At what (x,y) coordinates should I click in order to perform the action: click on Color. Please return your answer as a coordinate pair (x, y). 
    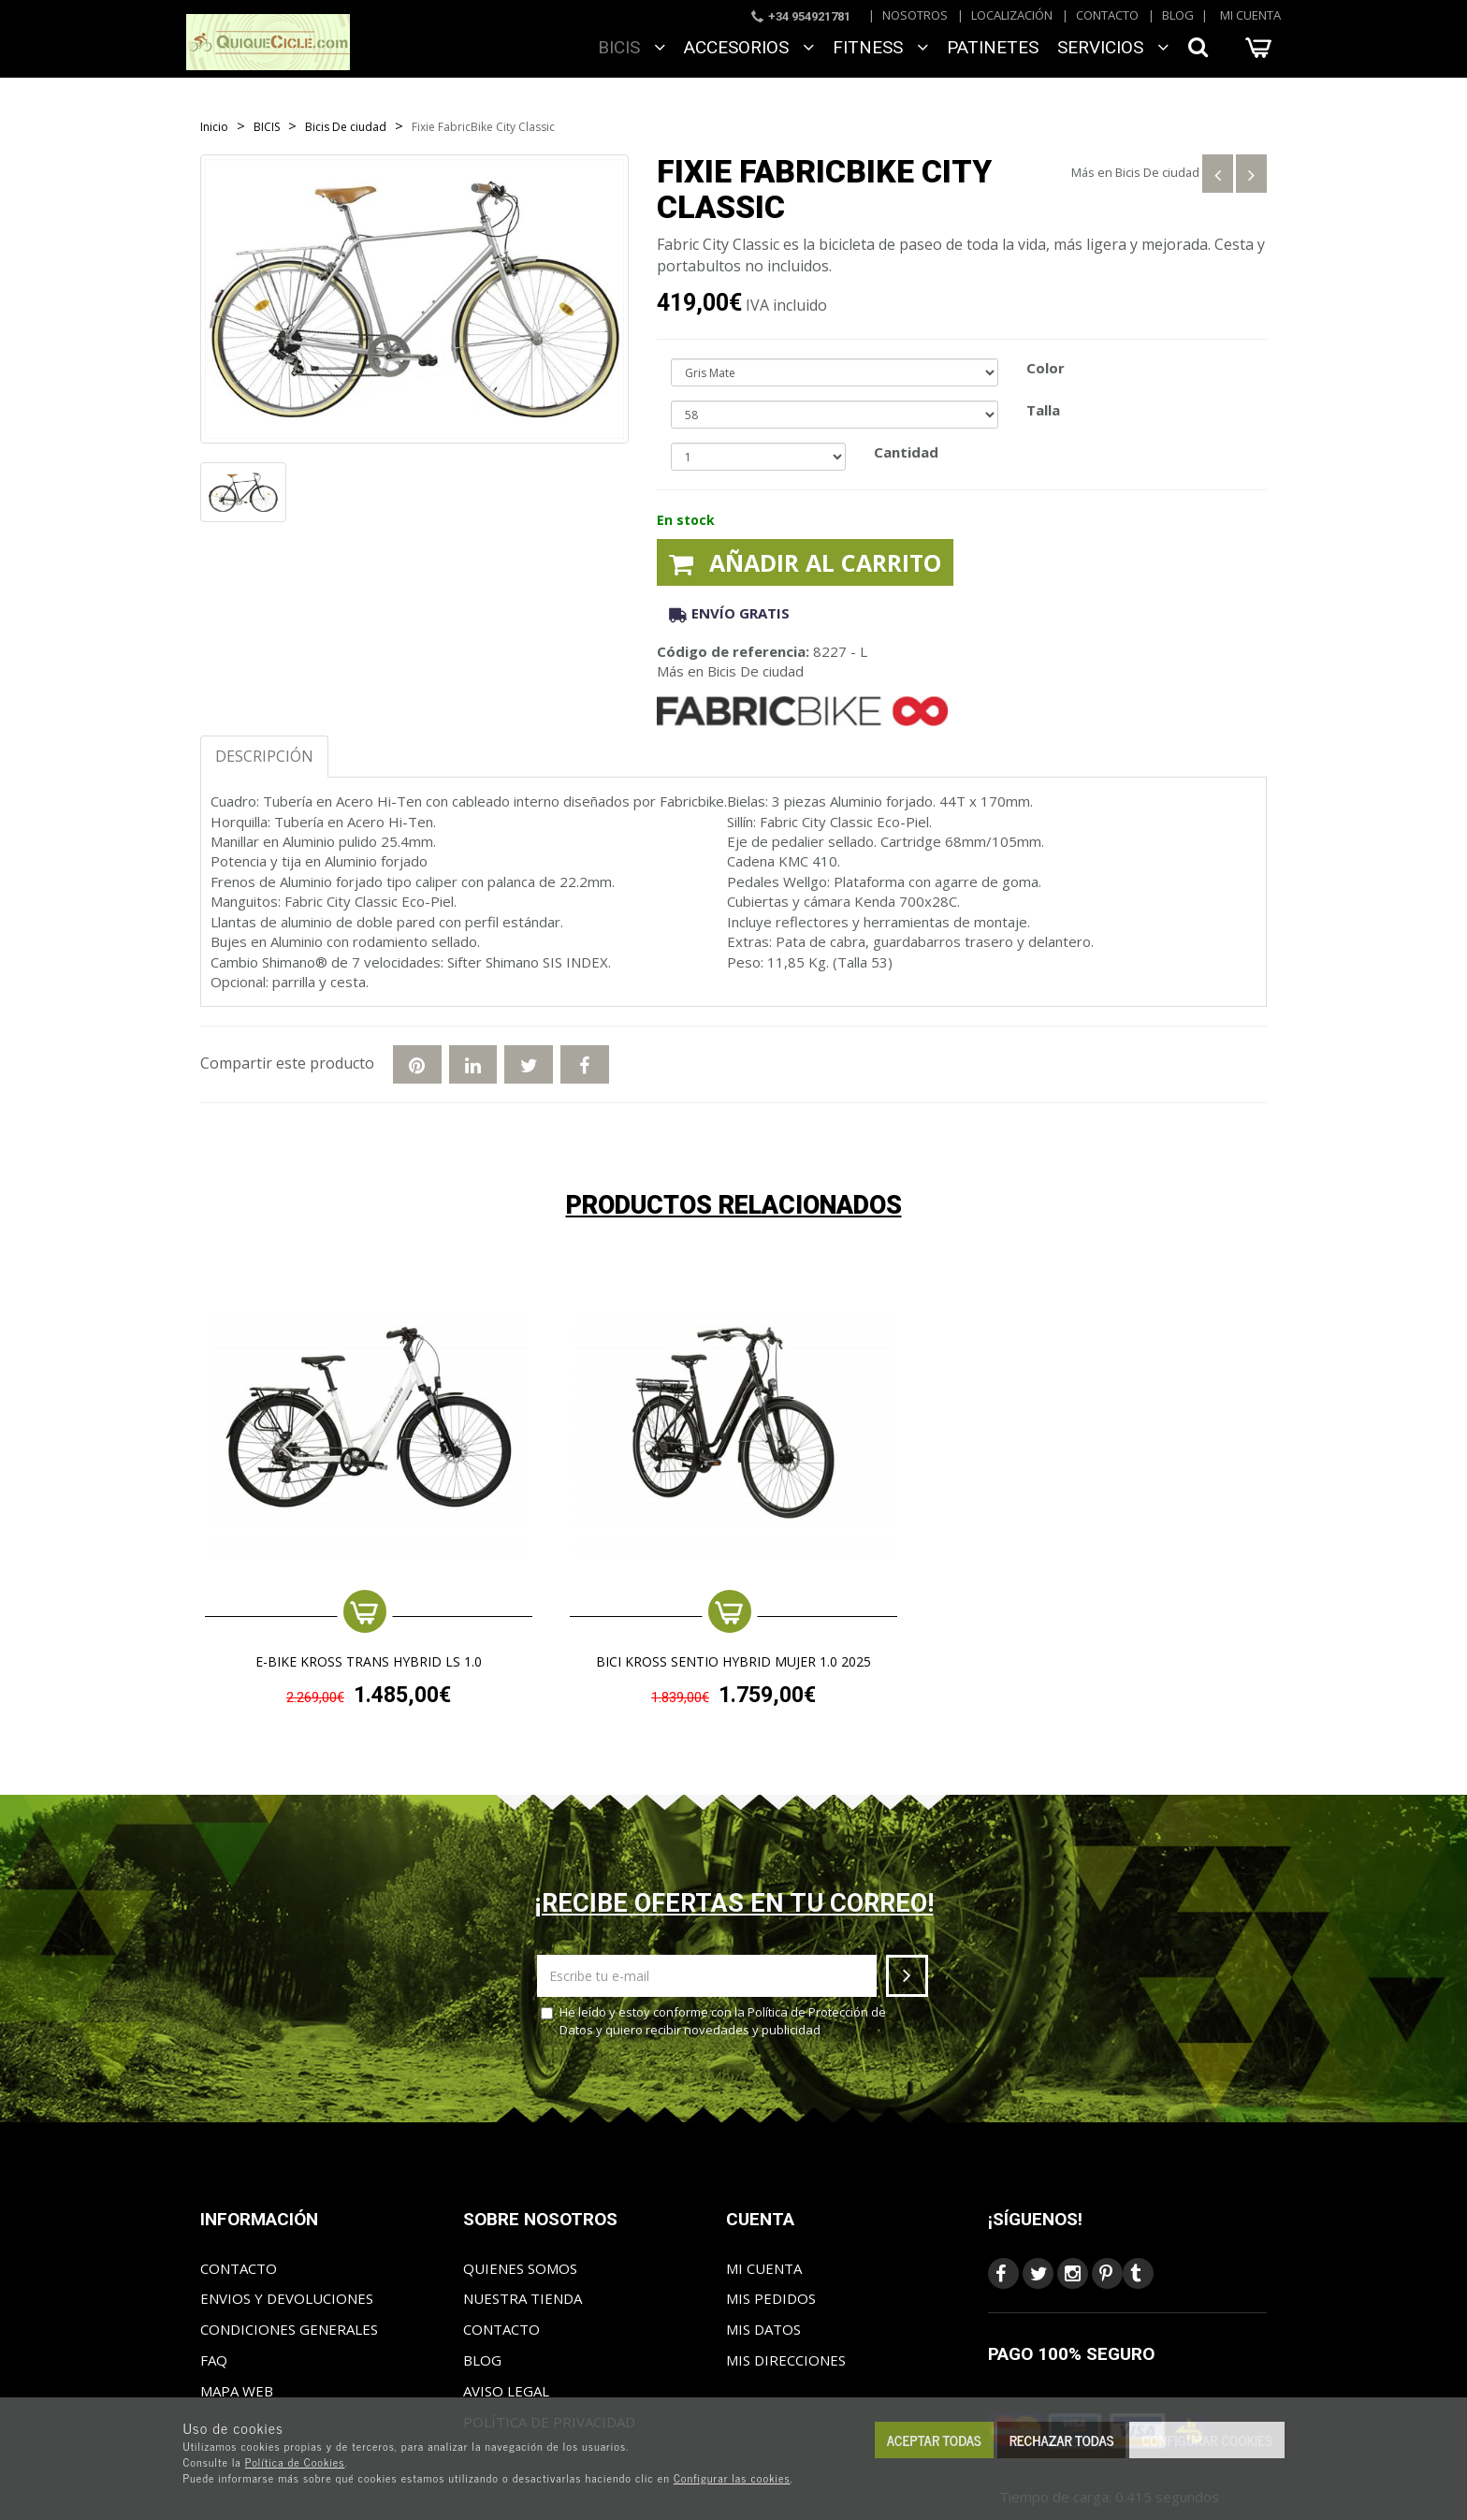
    Looking at the image, I should click on (1045, 367).